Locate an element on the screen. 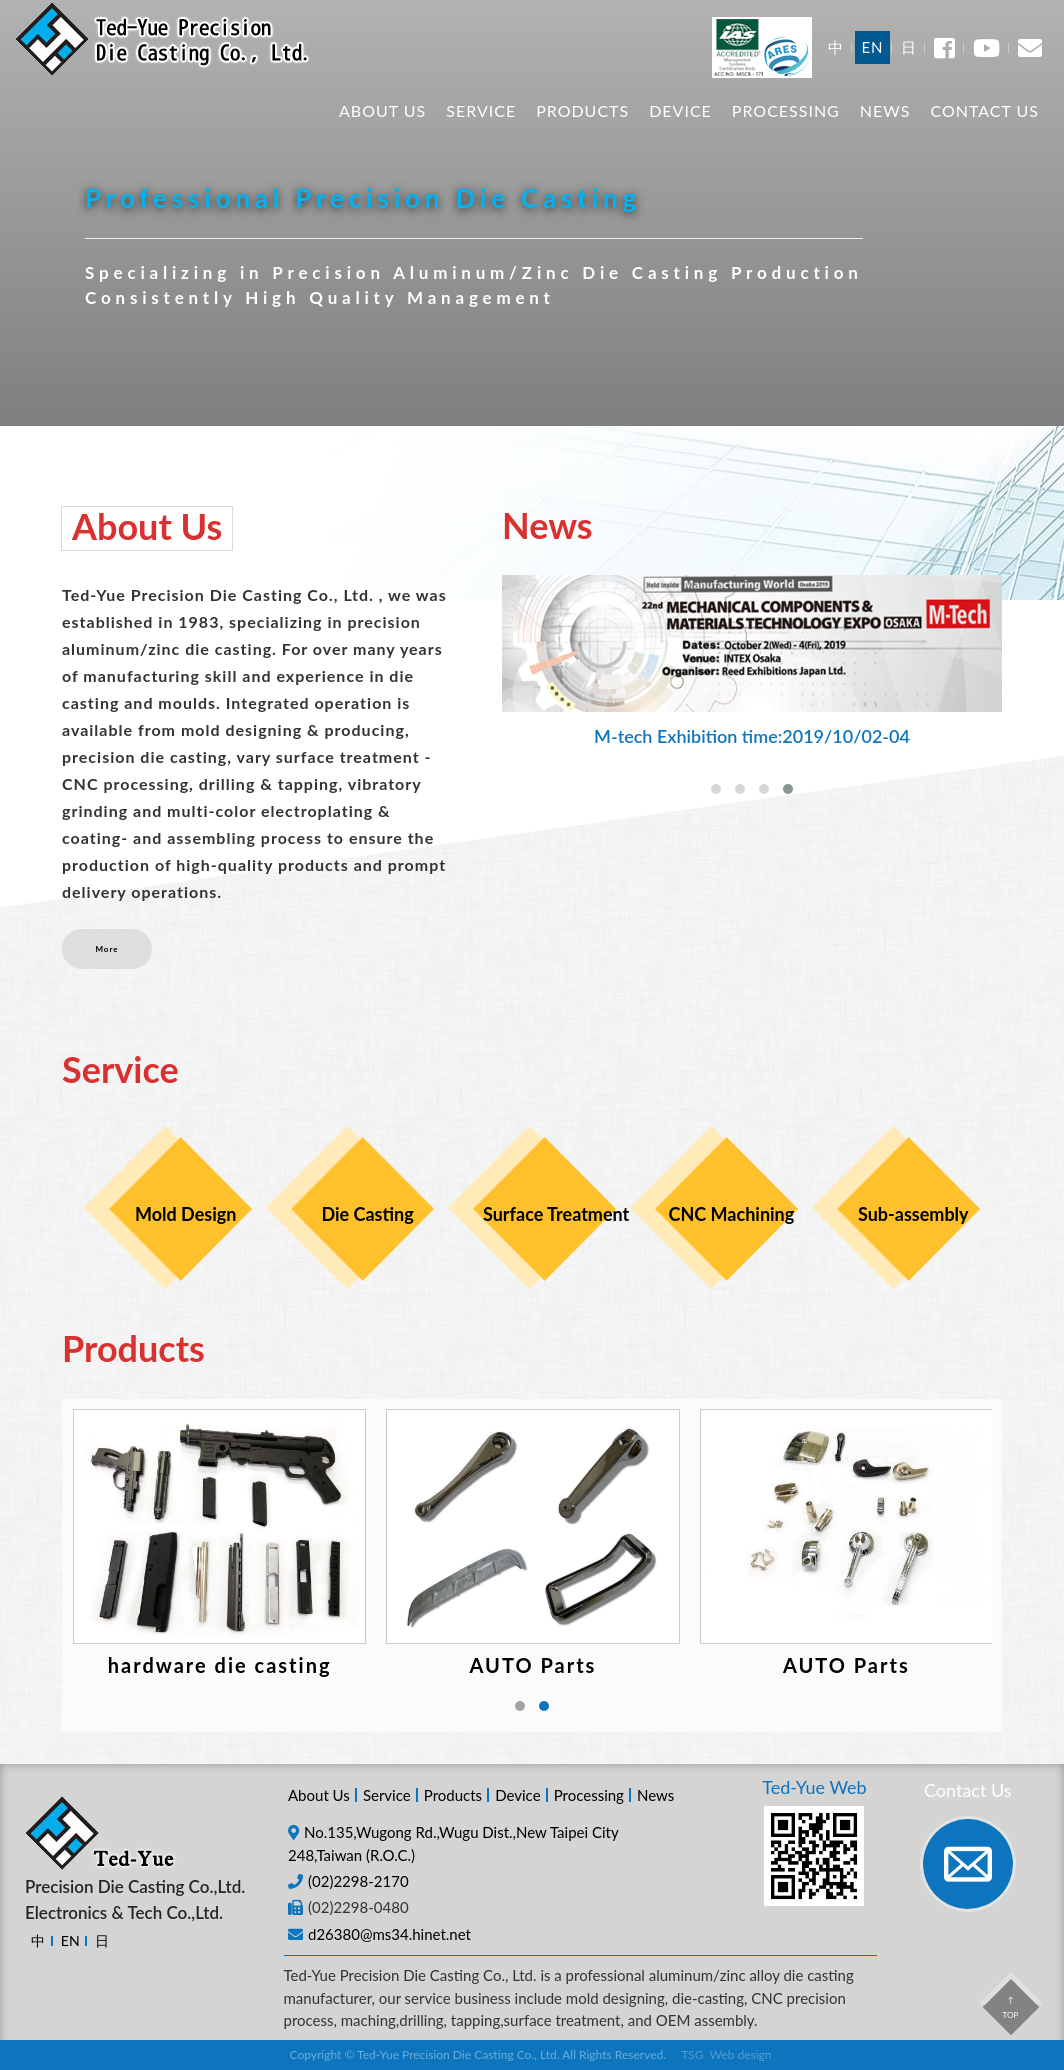 The height and width of the screenshot is (2070, 1064). News is located at coordinates (885, 130).